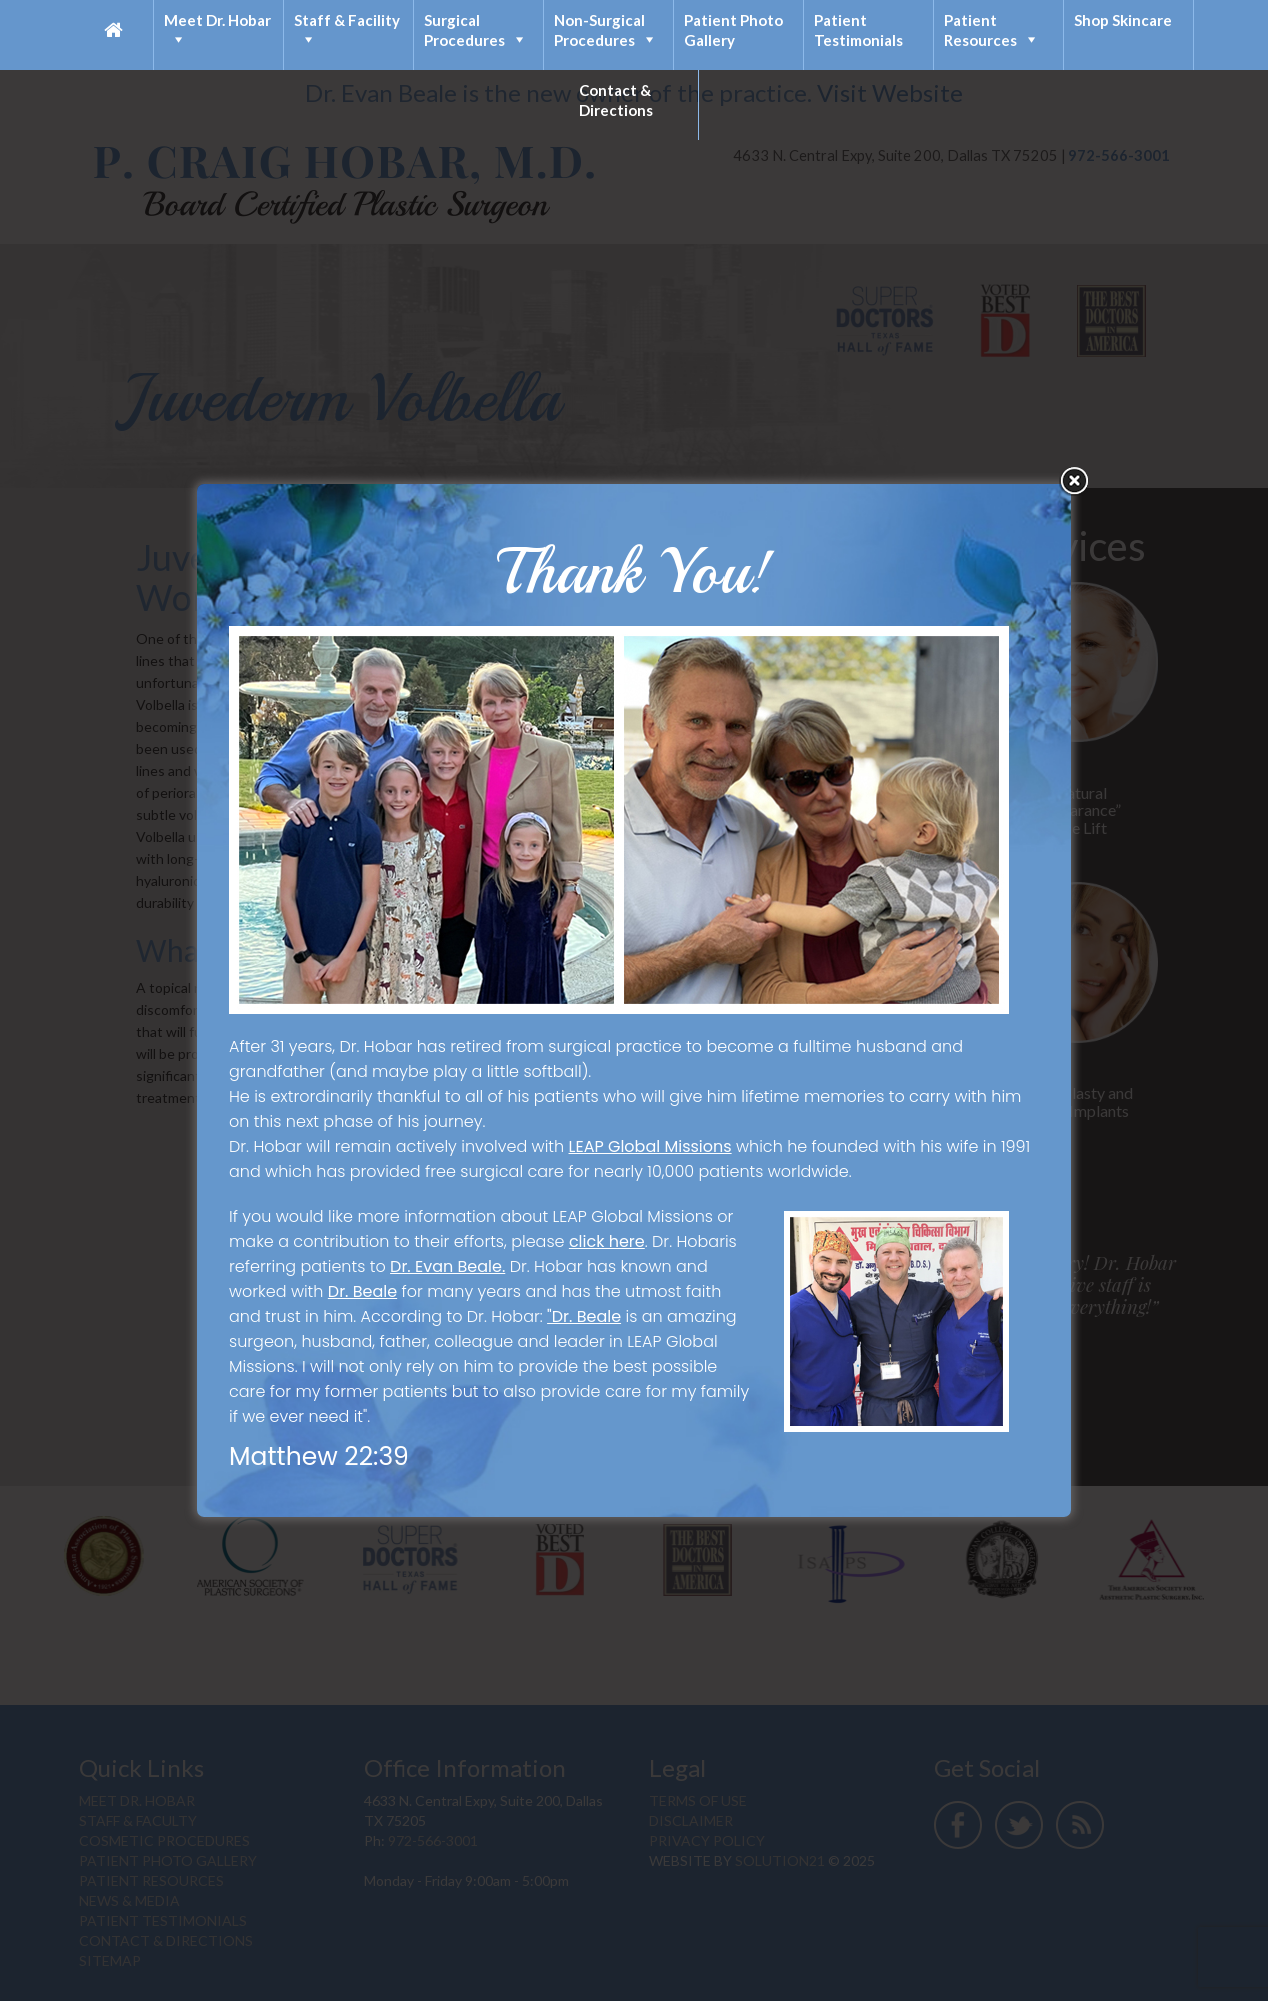 The image size is (1268, 2001). Describe the element at coordinates (858, 30) in the screenshot. I see `Patient Testimonials` at that location.